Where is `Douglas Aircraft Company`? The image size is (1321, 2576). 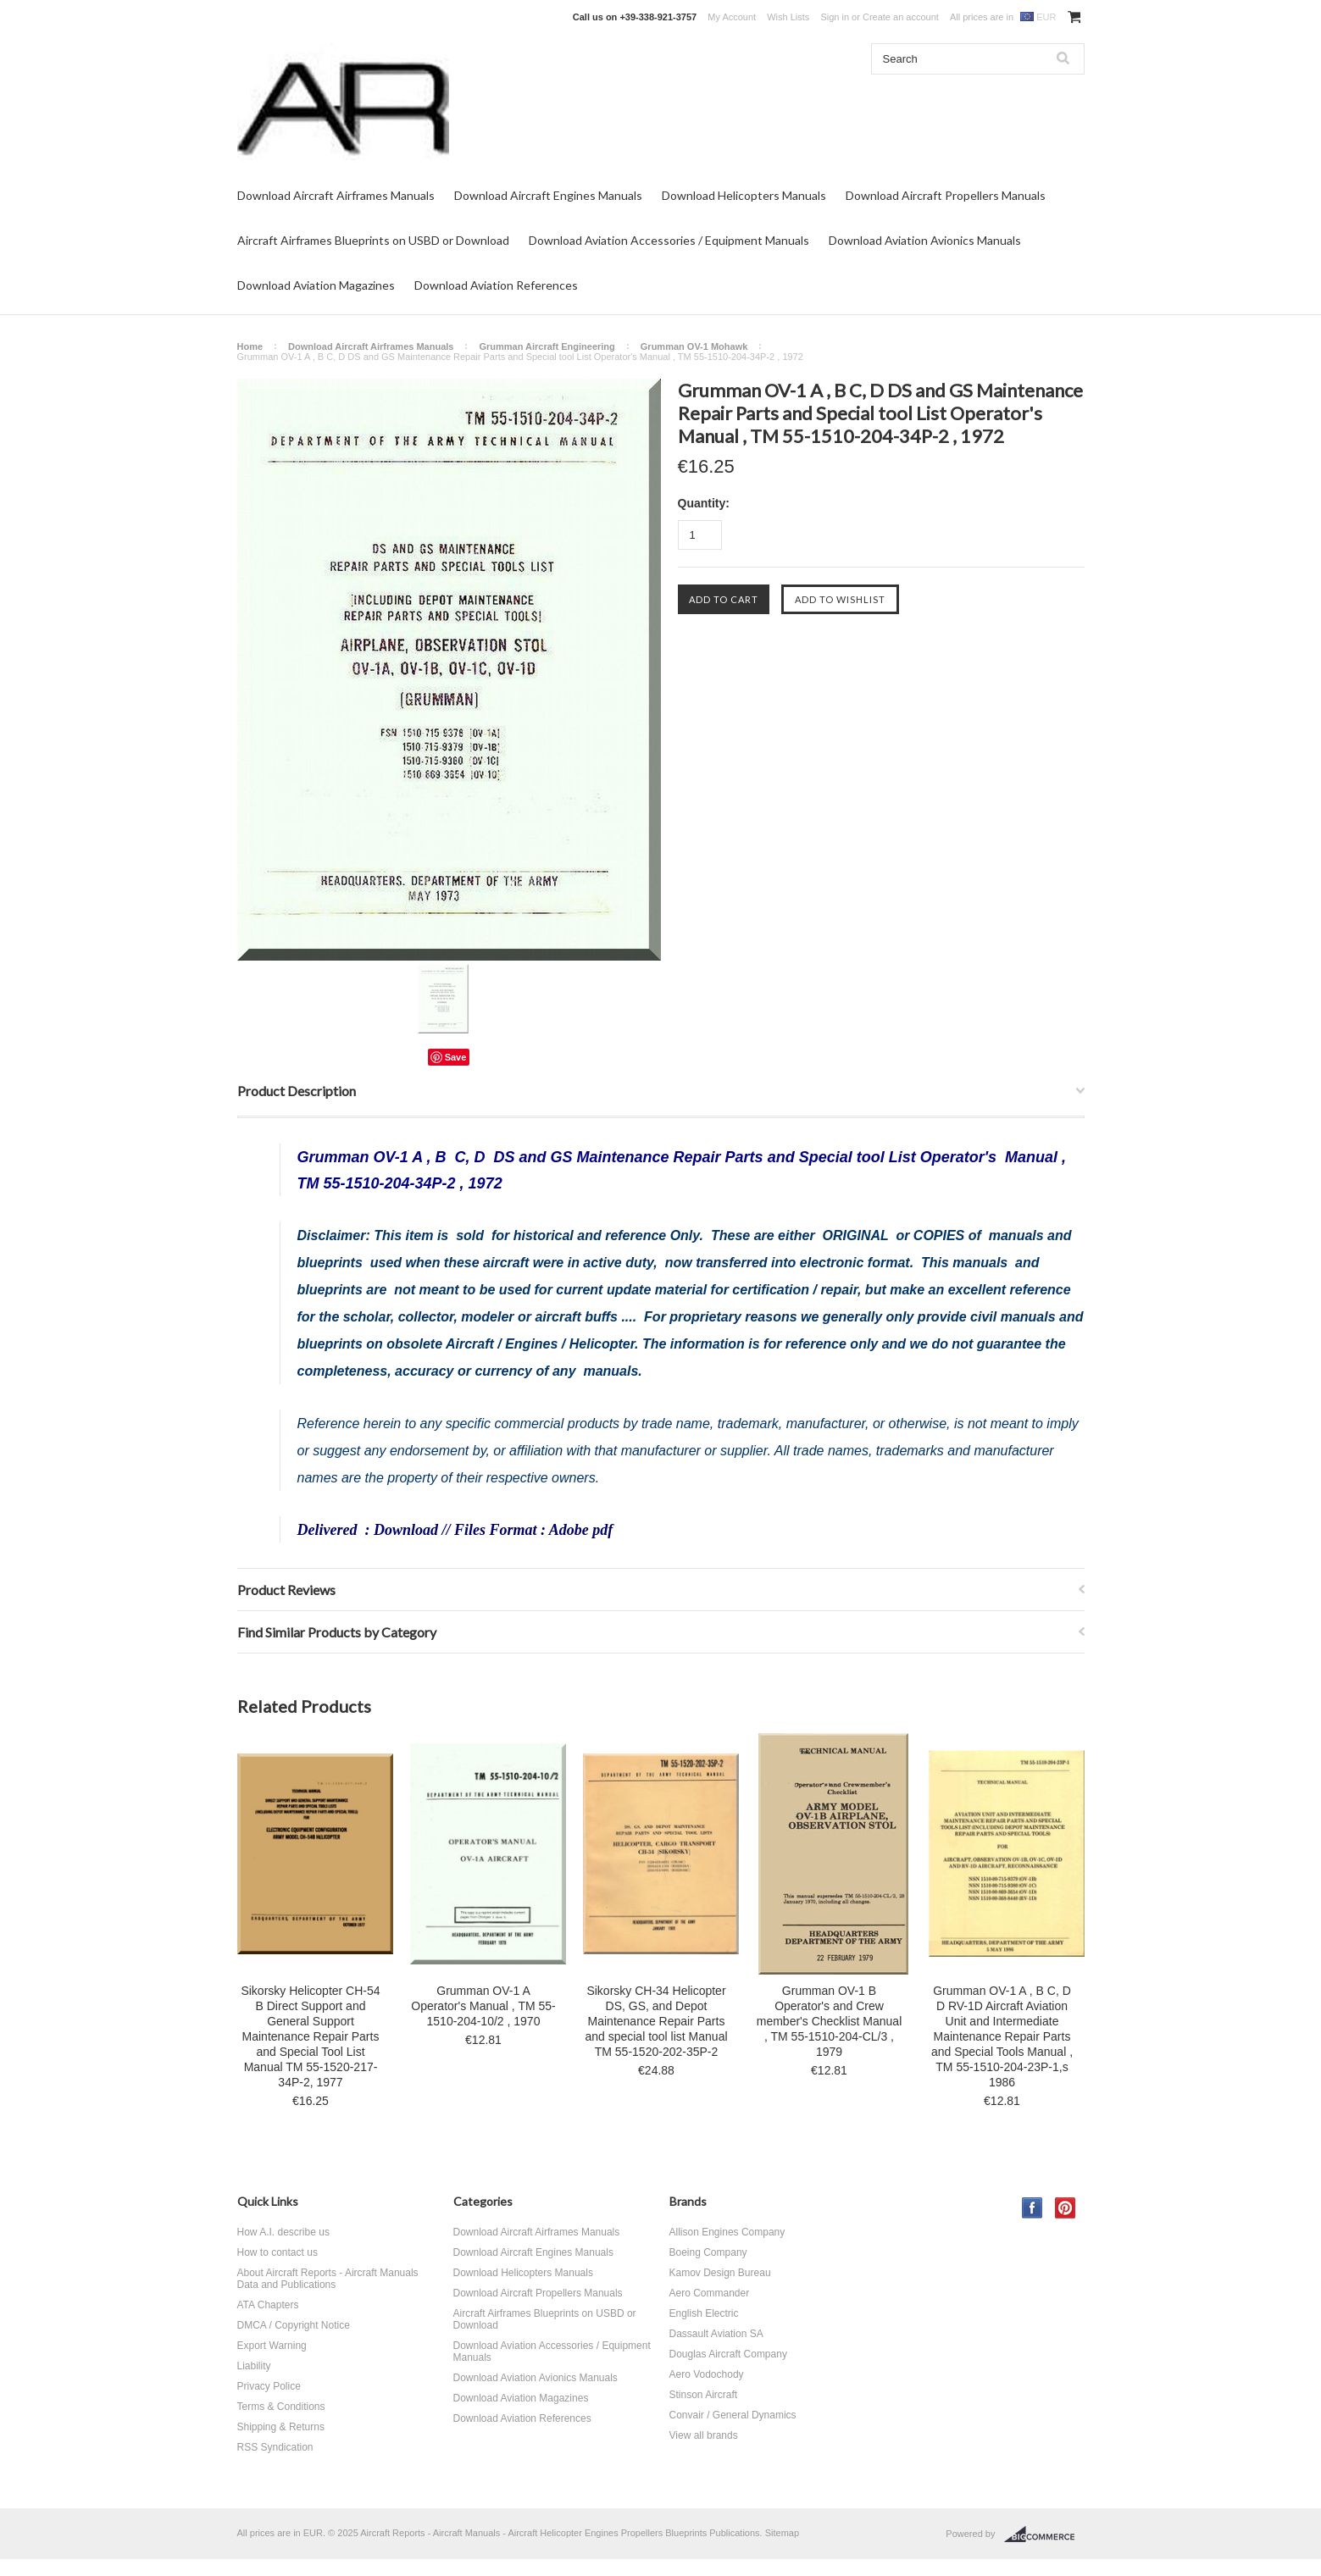
Douglas Aircraft Company is located at coordinates (728, 2354).